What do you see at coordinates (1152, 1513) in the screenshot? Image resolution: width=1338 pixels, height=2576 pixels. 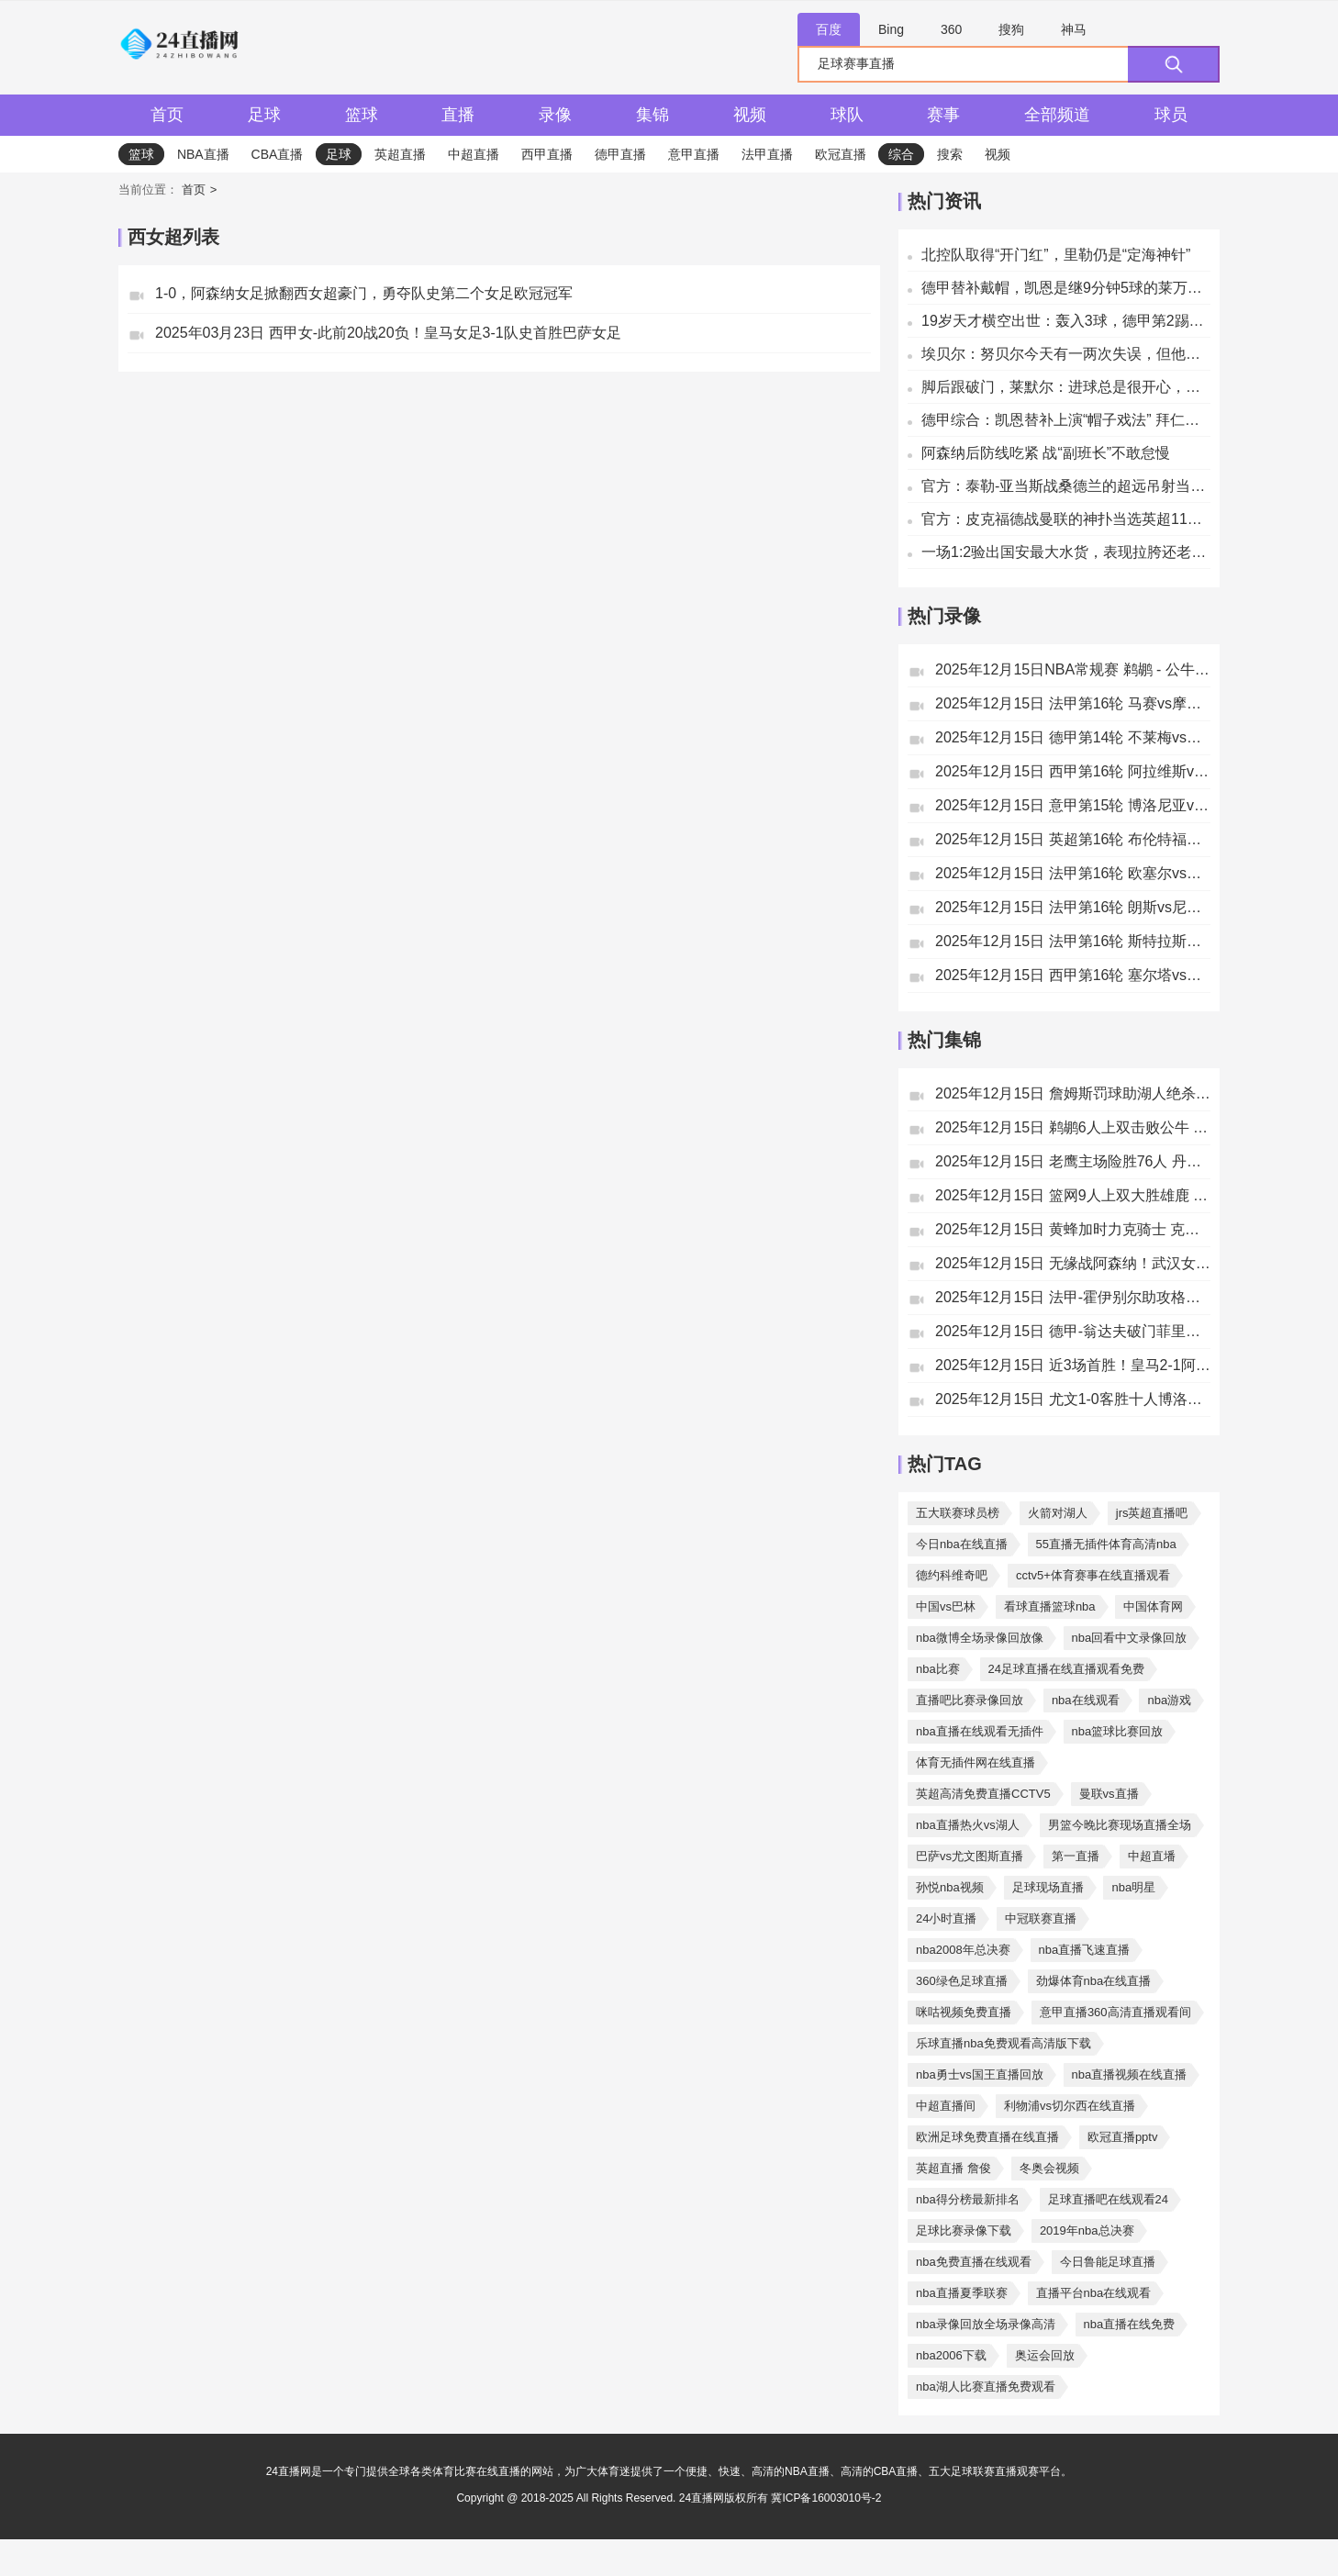 I see `jrs英超直播吧` at bounding box center [1152, 1513].